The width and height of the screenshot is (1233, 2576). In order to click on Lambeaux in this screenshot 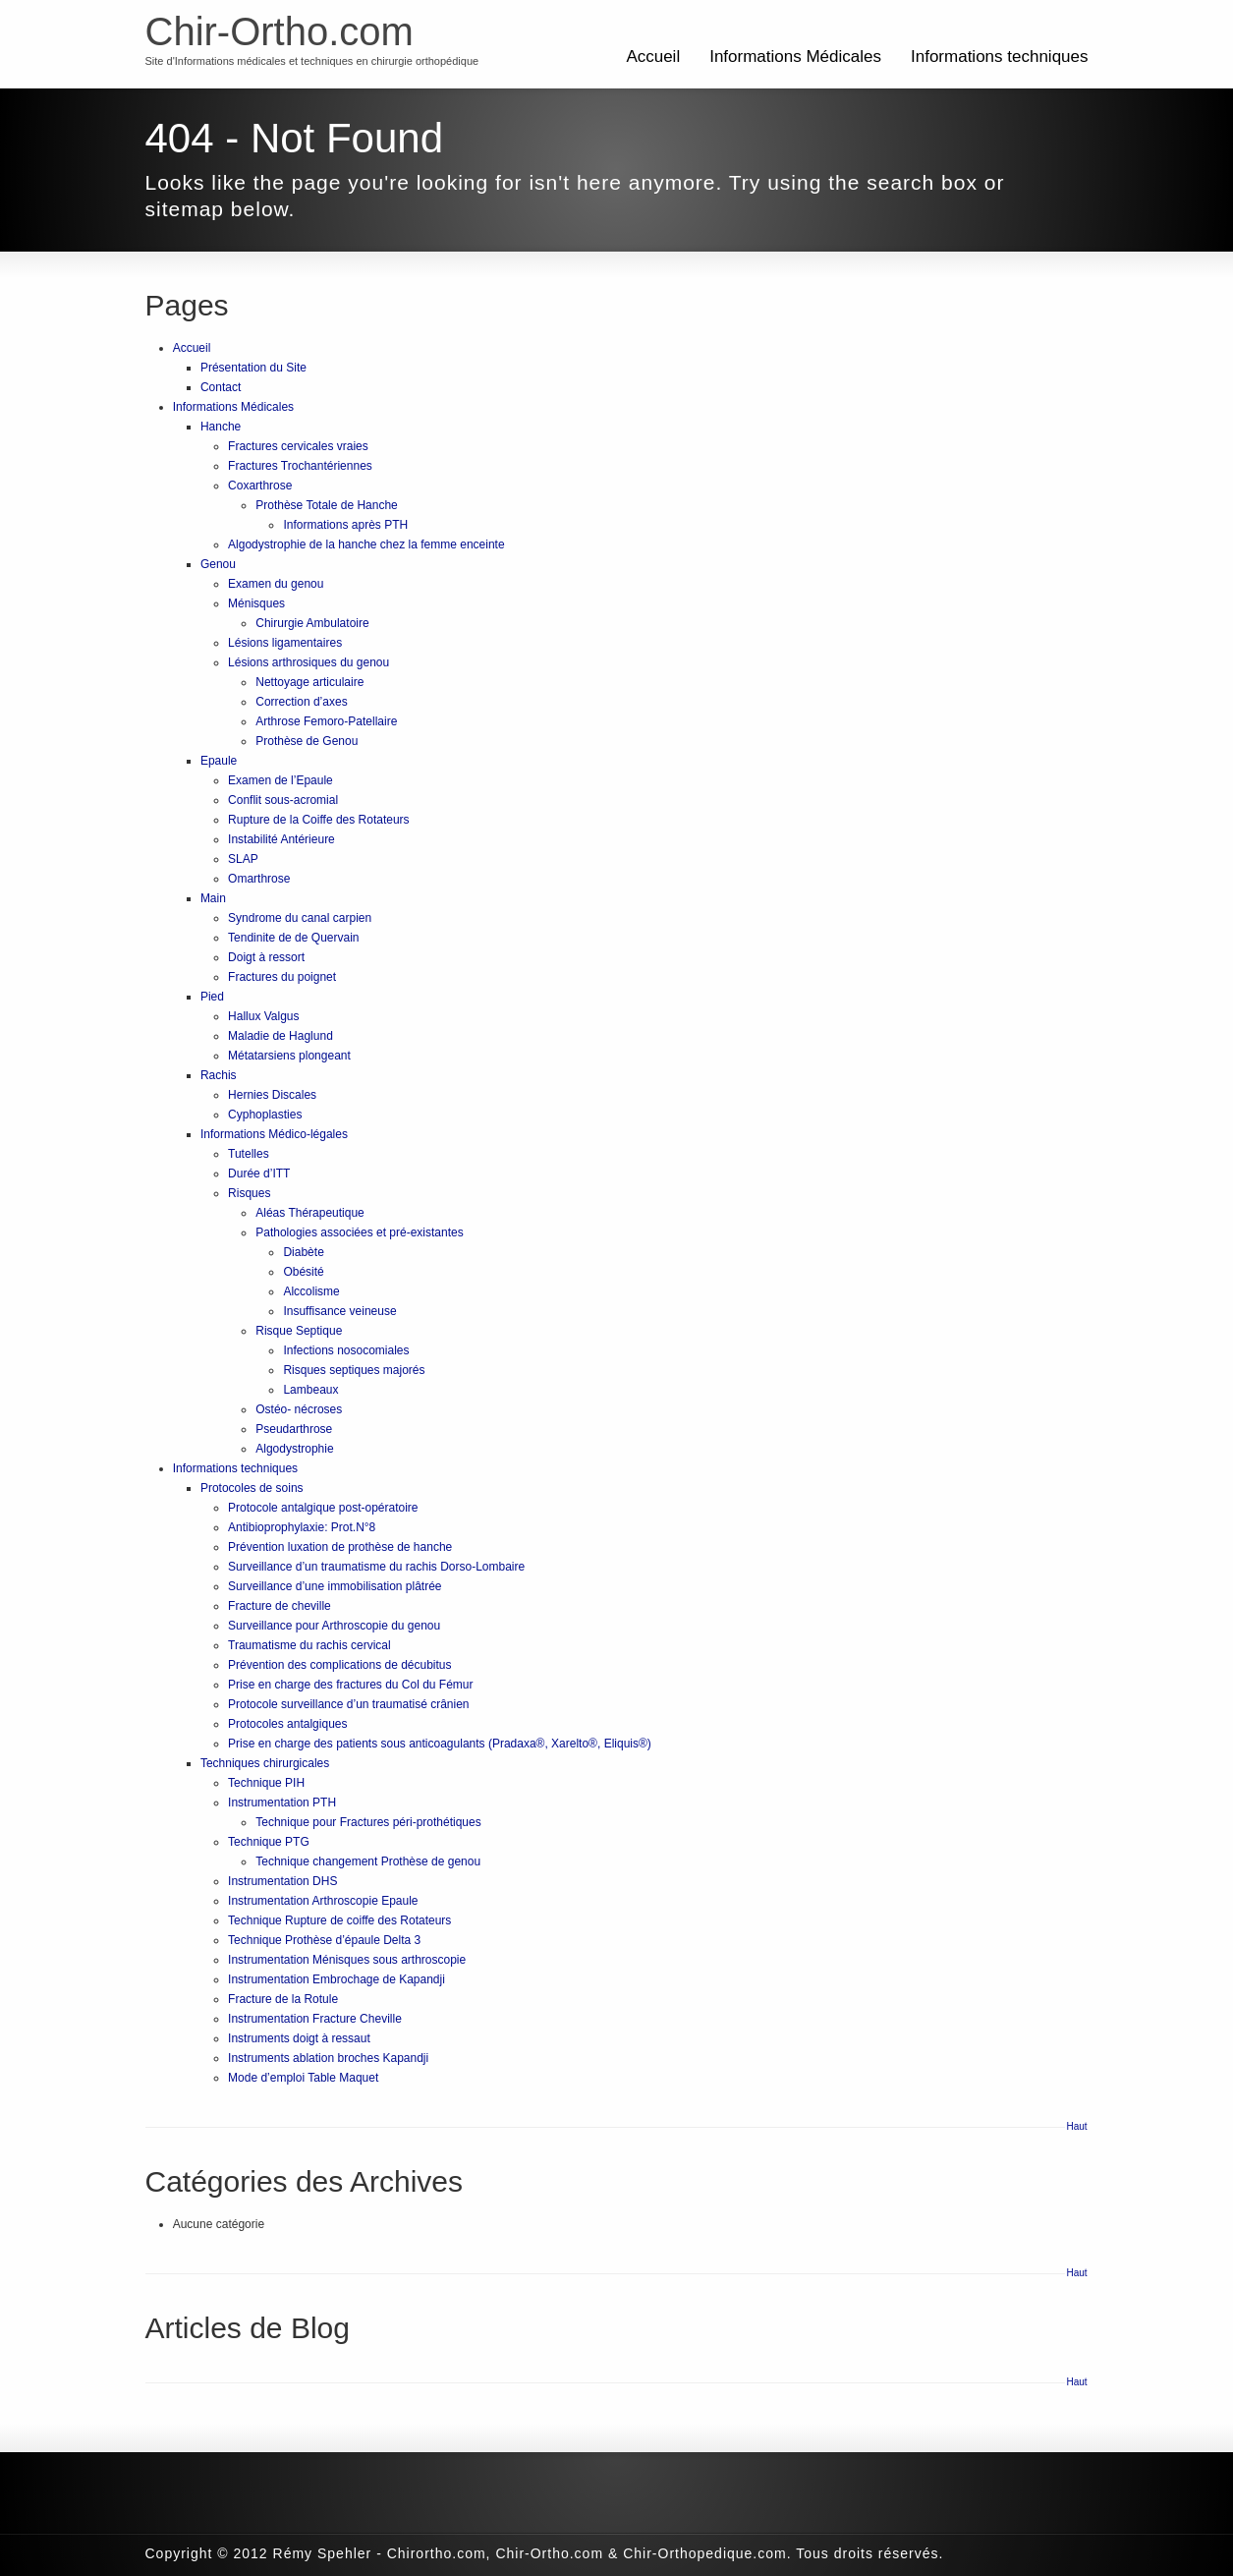, I will do `click(310, 1390)`.